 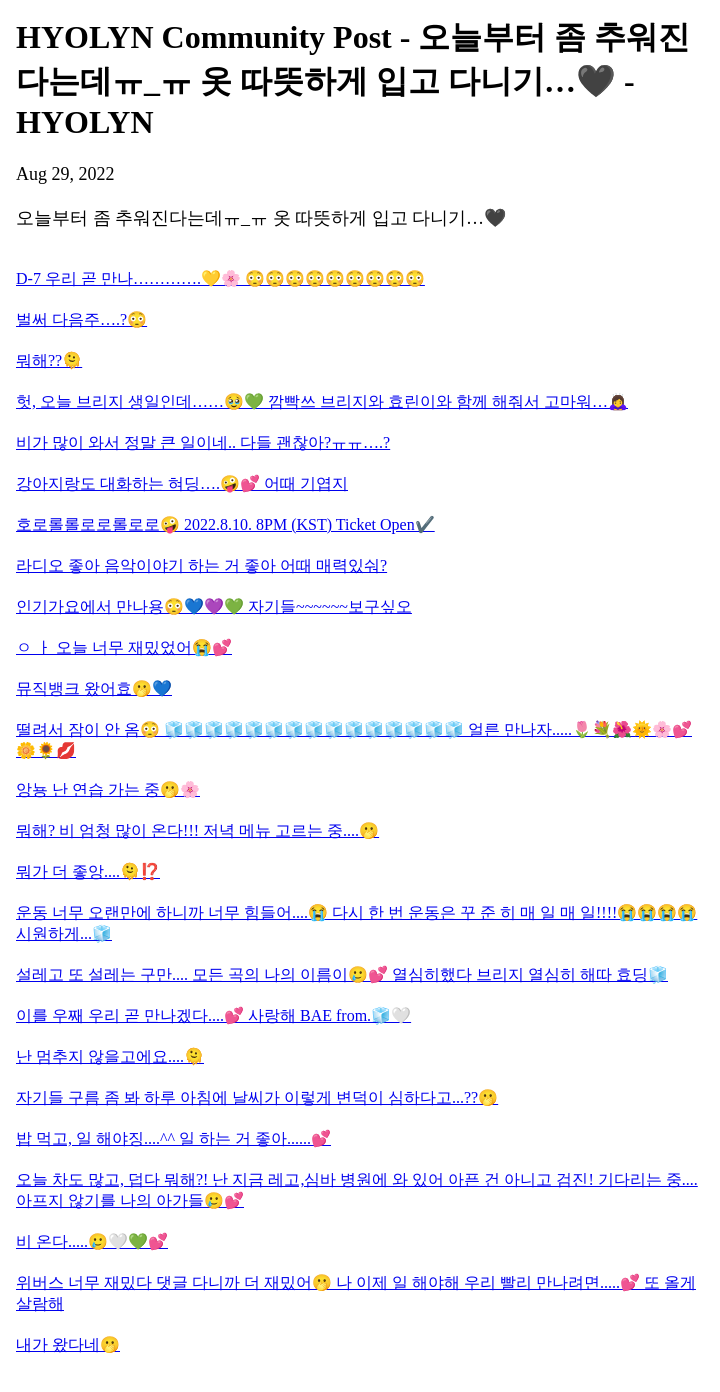 I want to click on 운동 너무 오랜만에 하니까 너무 힘들어....😭 다시 한 번 운동은 꾸 준 히 매 일 매 일!!!!😭😭😭😭 시원하게...🧊, so click(x=356, y=923).